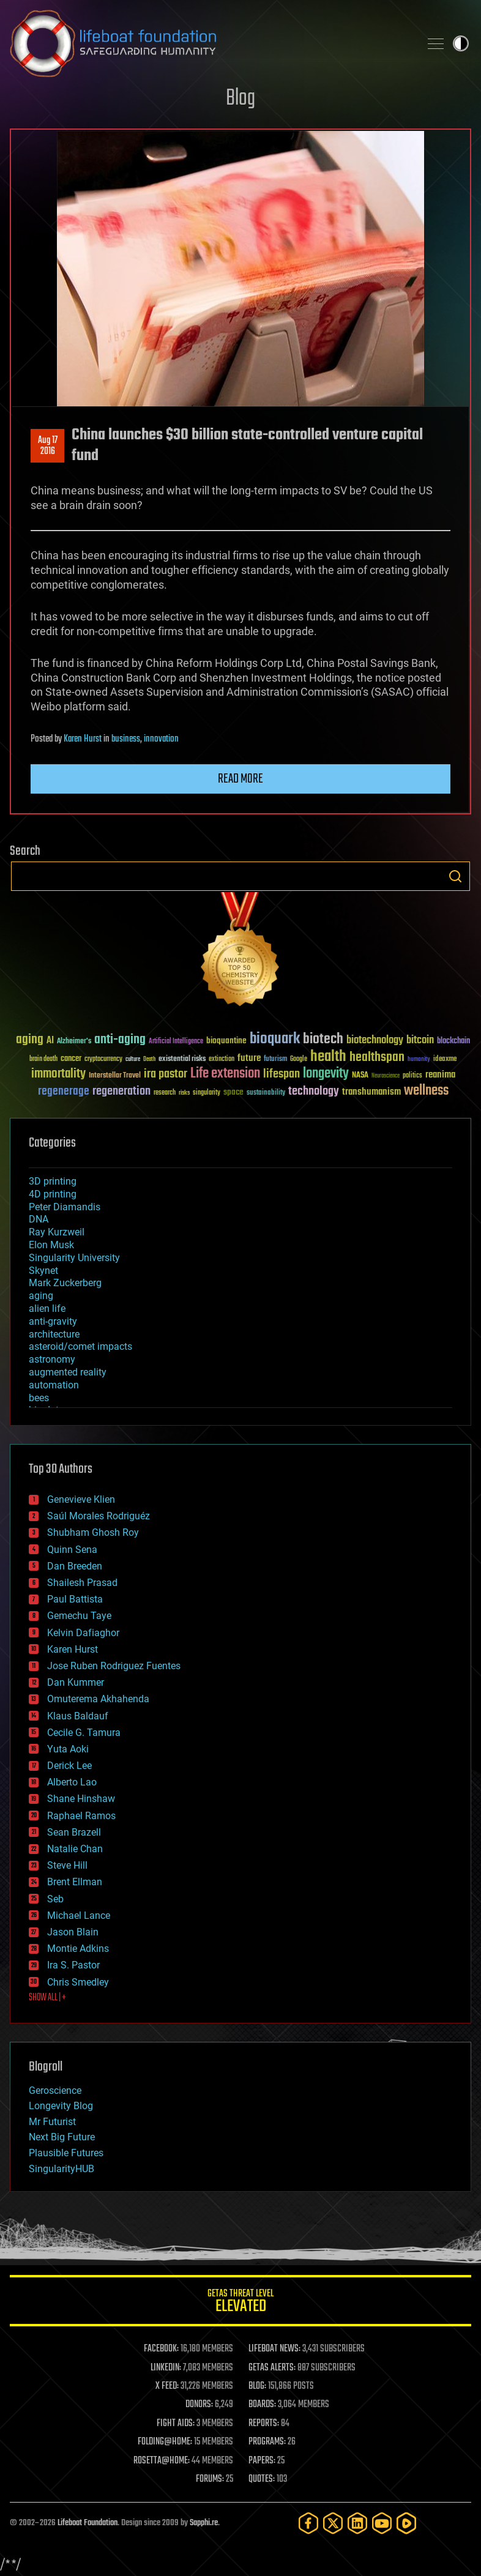 The width and height of the screenshot is (481, 2576). Describe the element at coordinates (461, 43) in the screenshot. I see `Toggle light / dark theme [presentation]` at that location.